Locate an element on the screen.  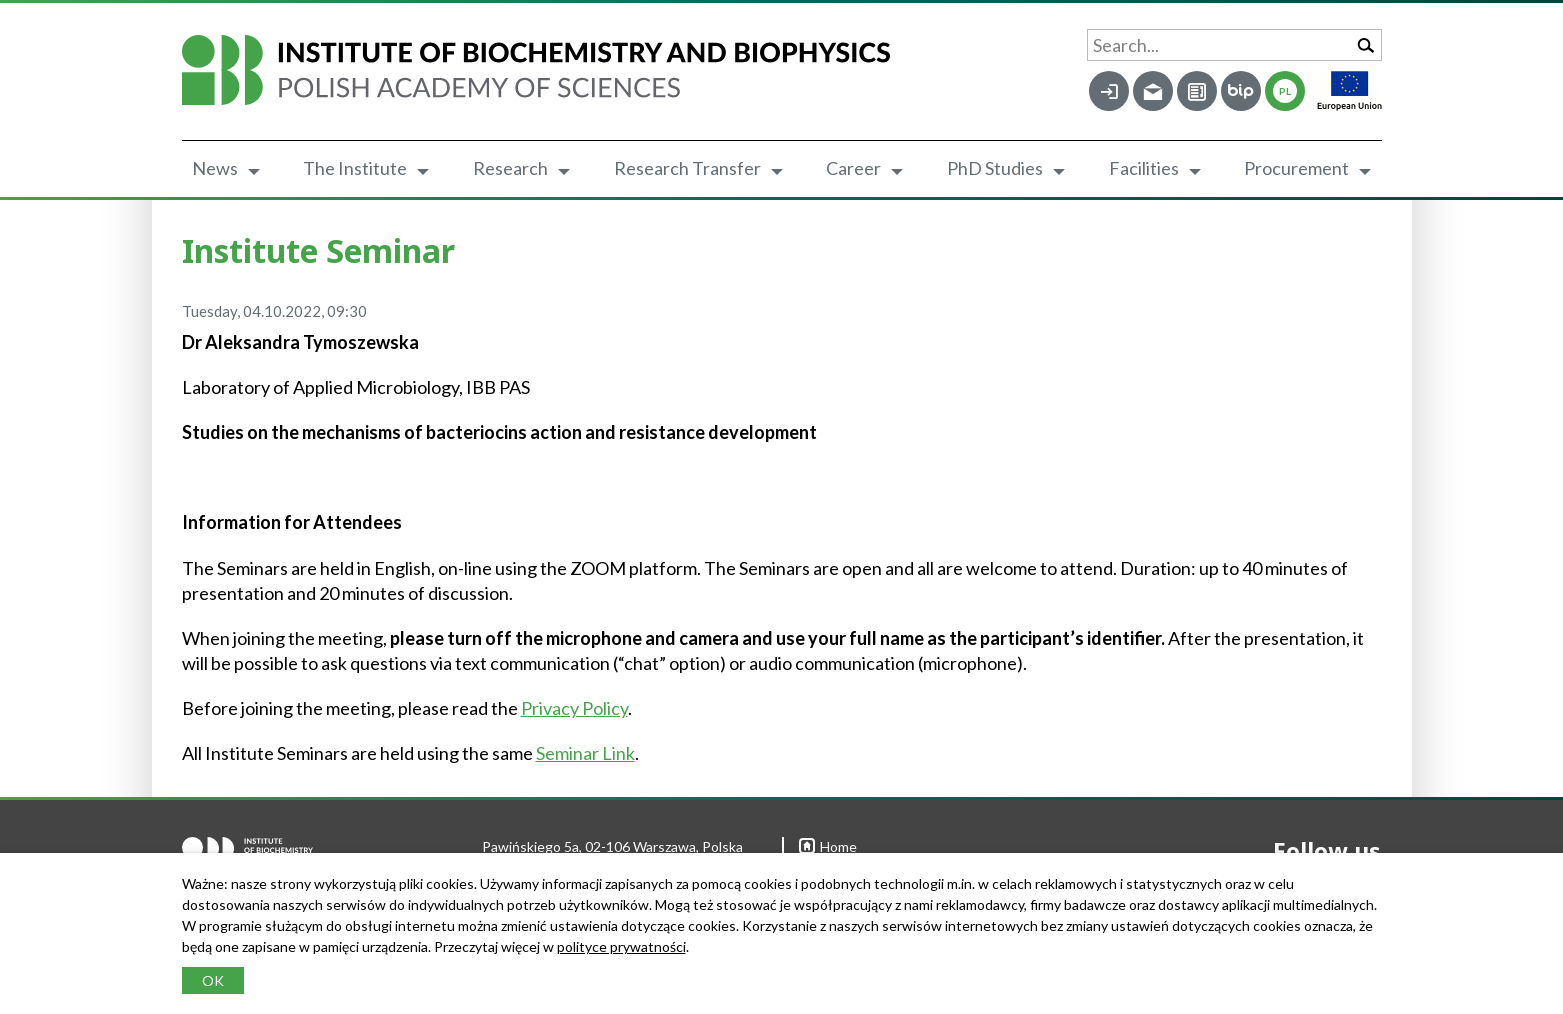
PhD Studies is located at coordinates (995, 168).